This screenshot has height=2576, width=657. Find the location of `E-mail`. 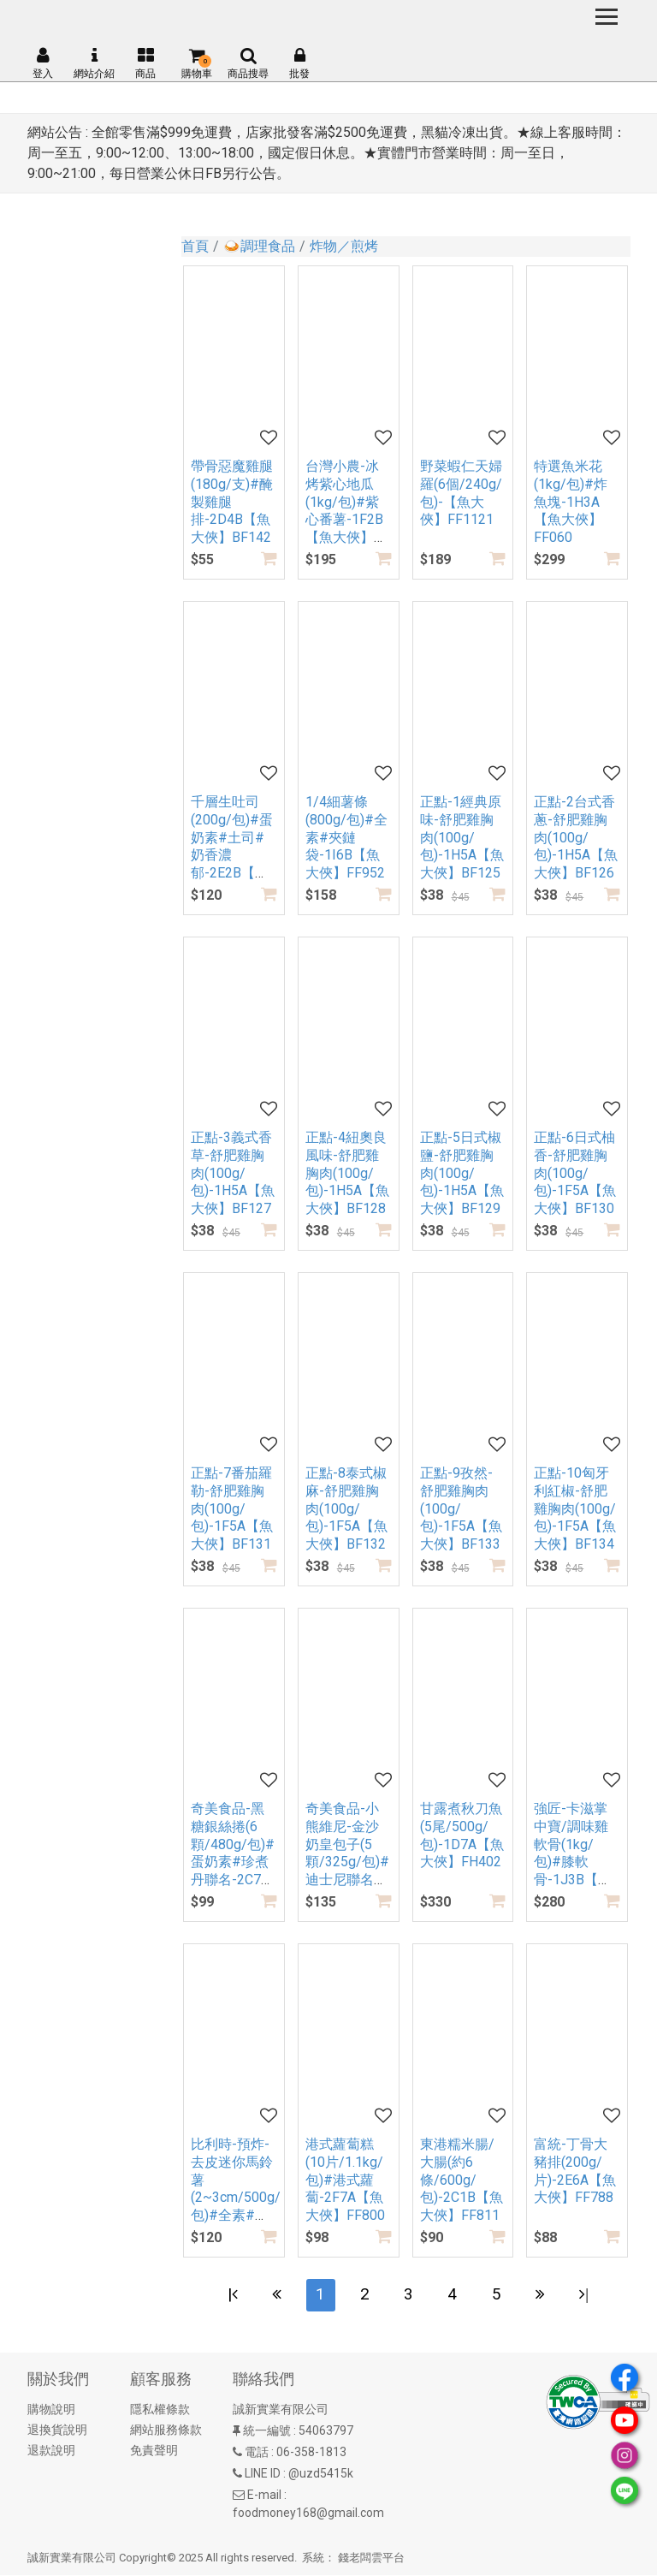

E-mail is located at coordinates (264, 2496).